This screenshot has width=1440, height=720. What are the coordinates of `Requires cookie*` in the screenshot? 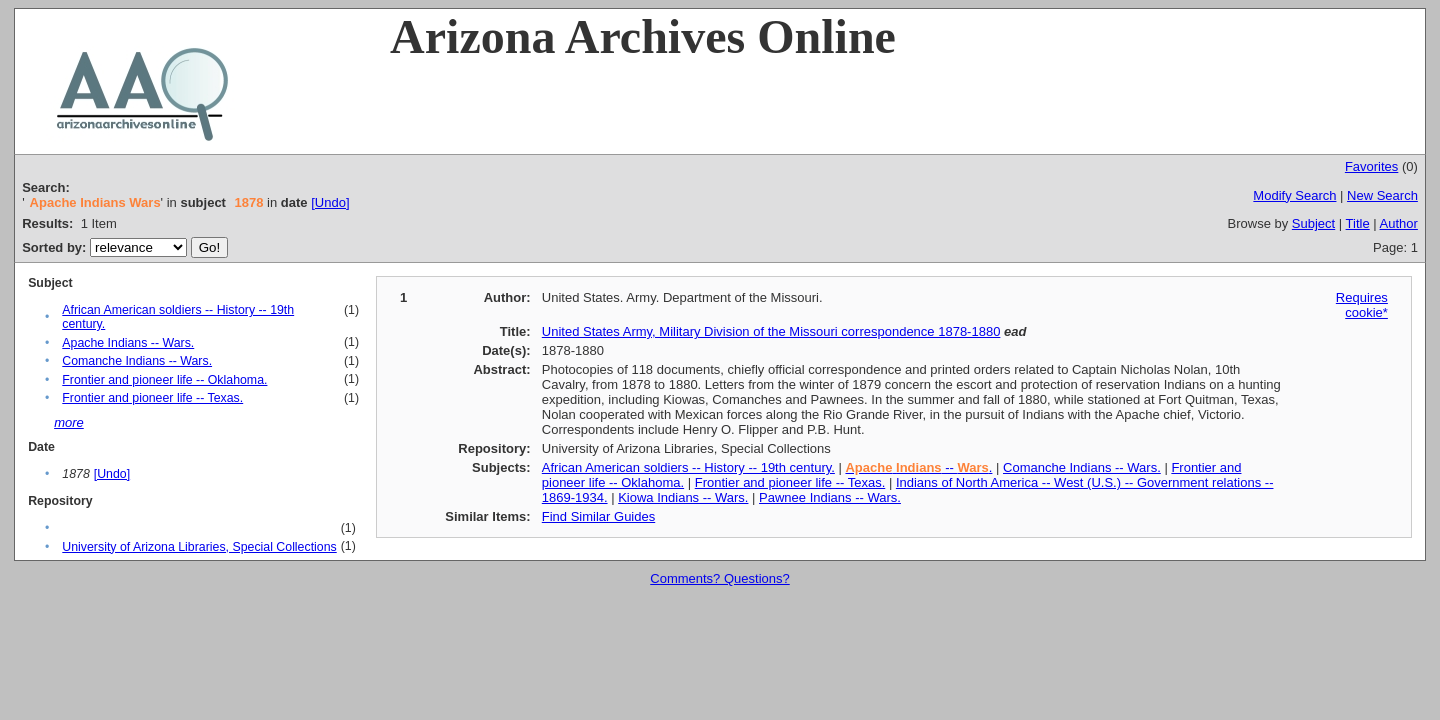 It's located at (1362, 305).